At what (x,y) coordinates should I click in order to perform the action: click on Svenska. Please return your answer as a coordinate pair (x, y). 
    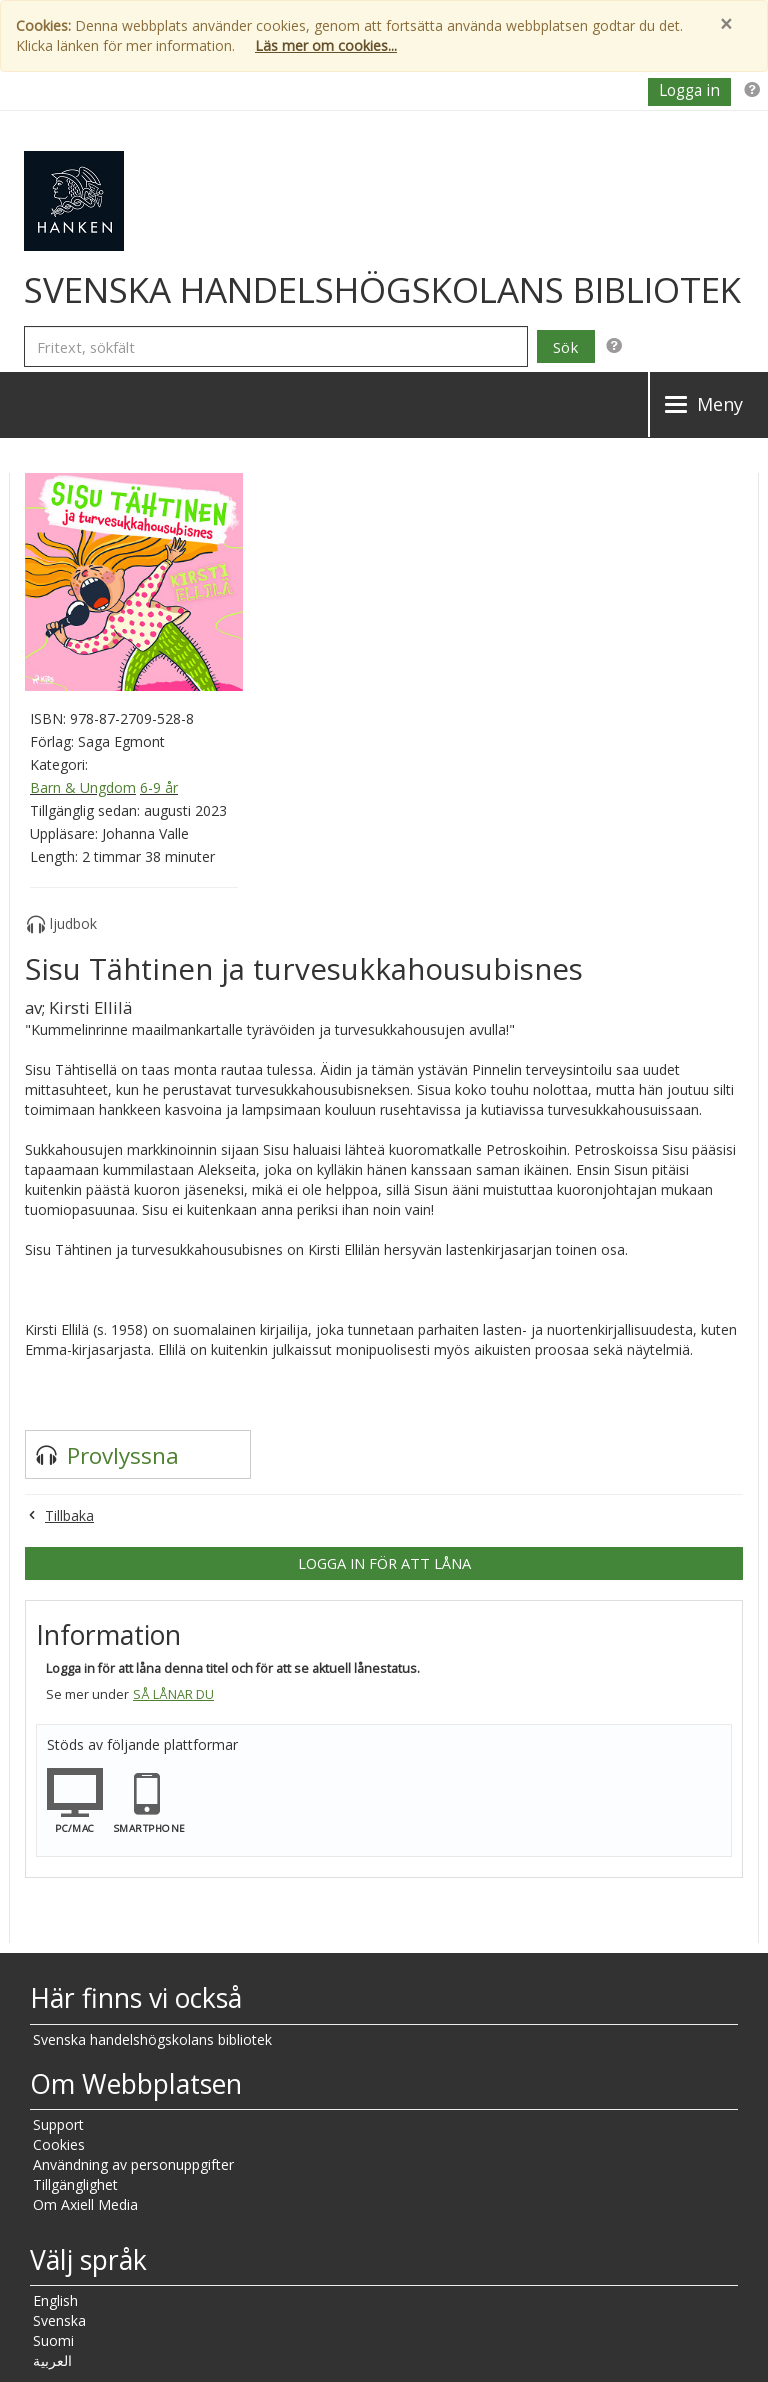
    Looking at the image, I should click on (59, 2320).